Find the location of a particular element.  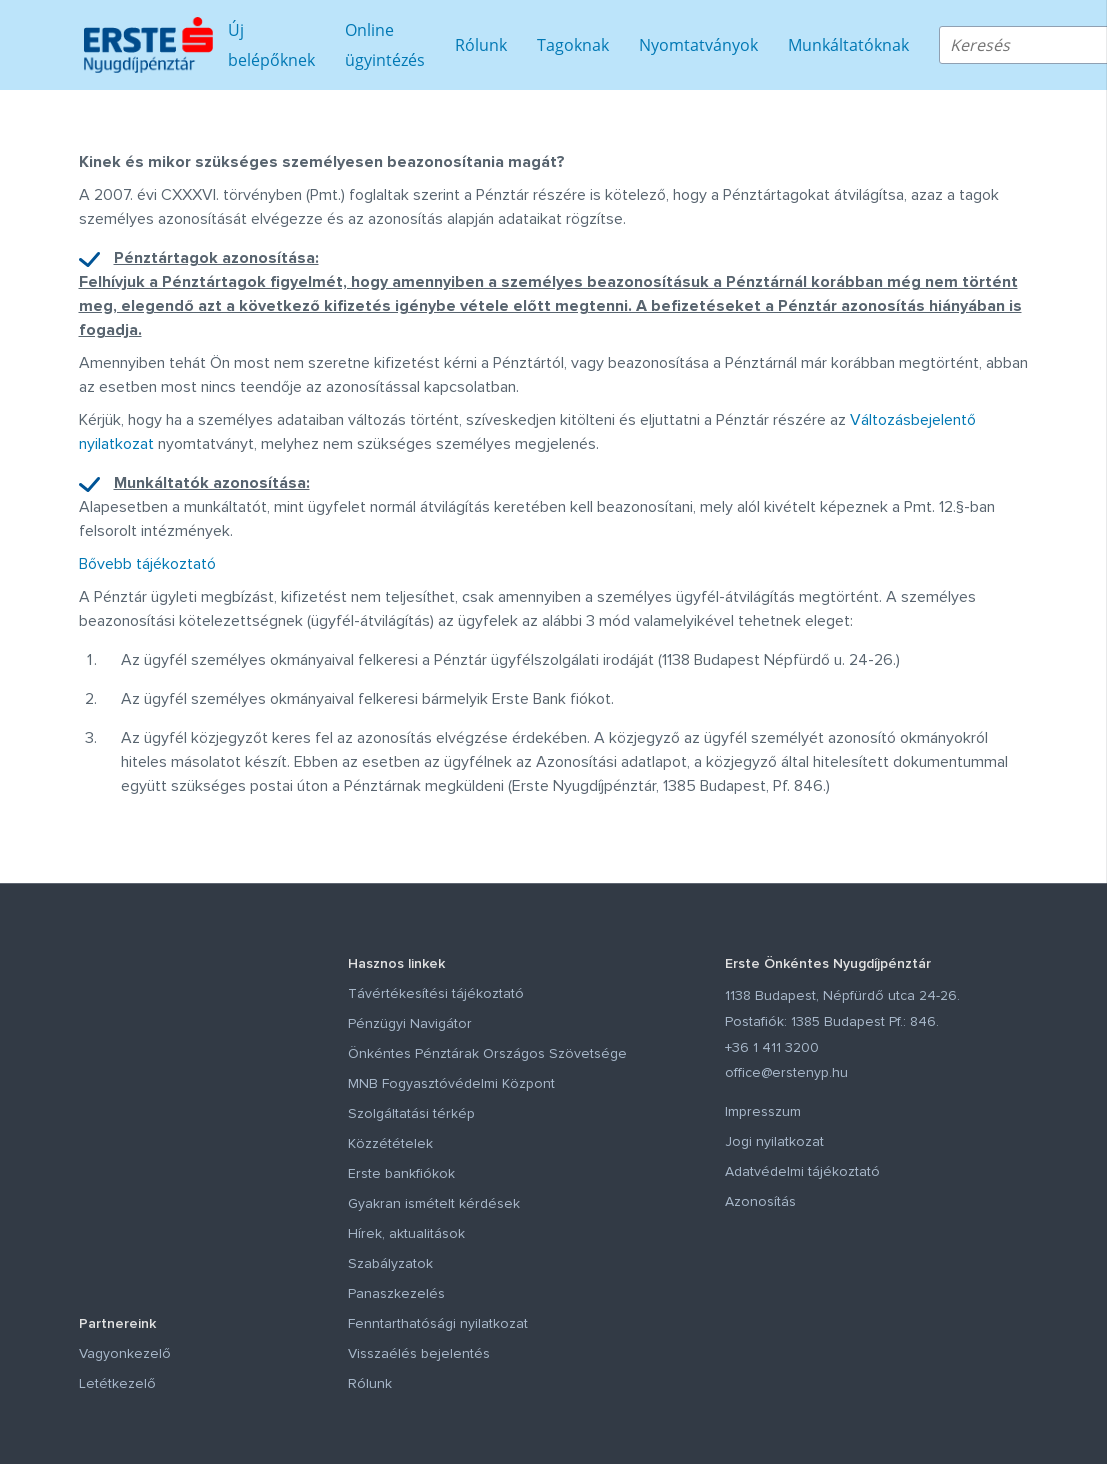

Munkáltatóknak is located at coordinates (848, 45).